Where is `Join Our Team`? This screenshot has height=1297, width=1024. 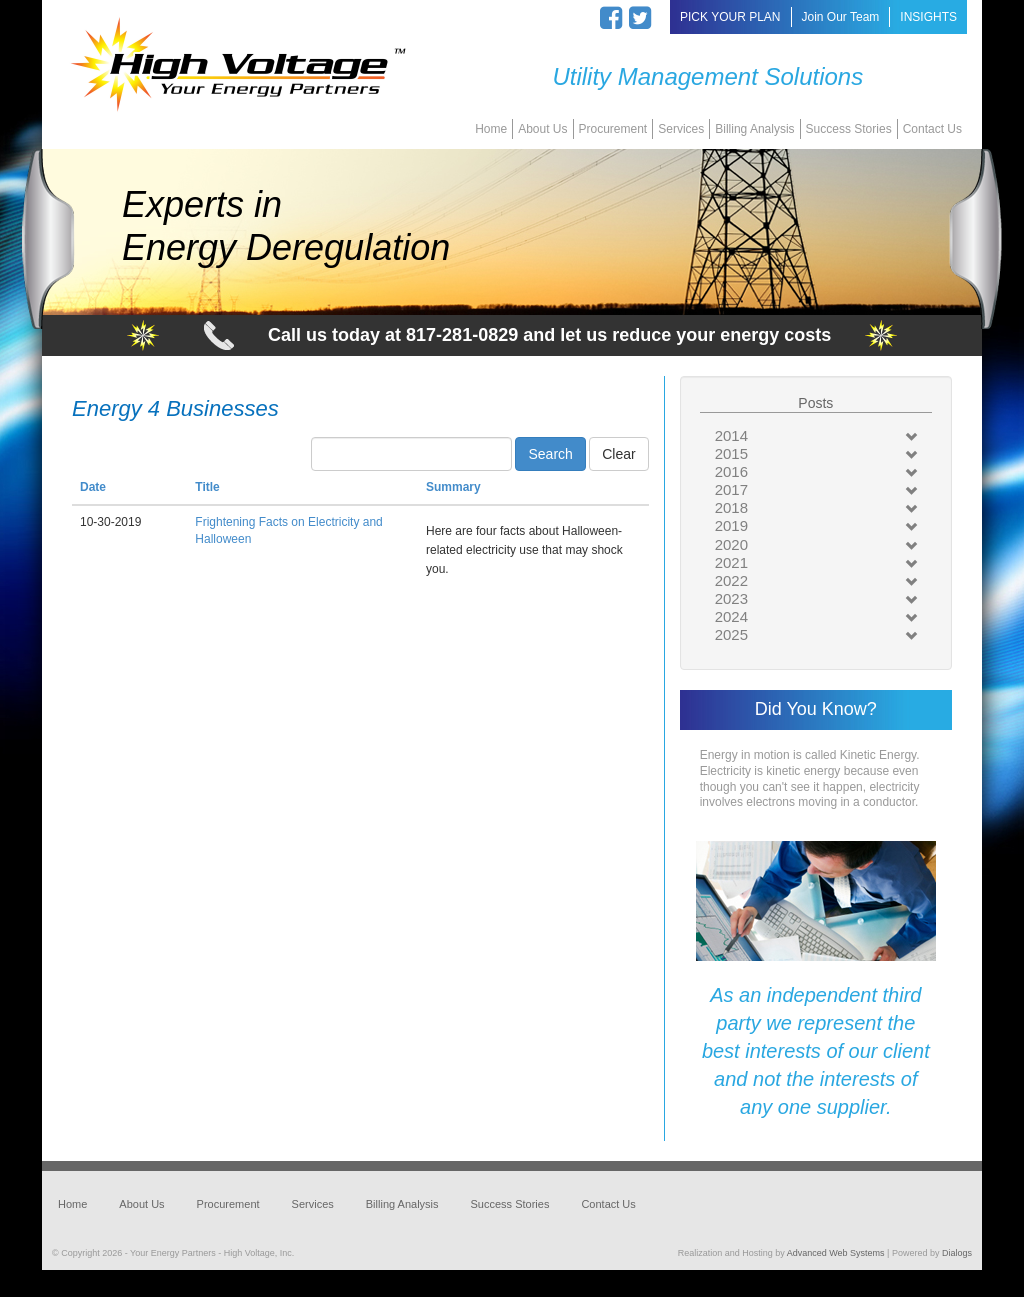
Join Our Team is located at coordinates (841, 17).